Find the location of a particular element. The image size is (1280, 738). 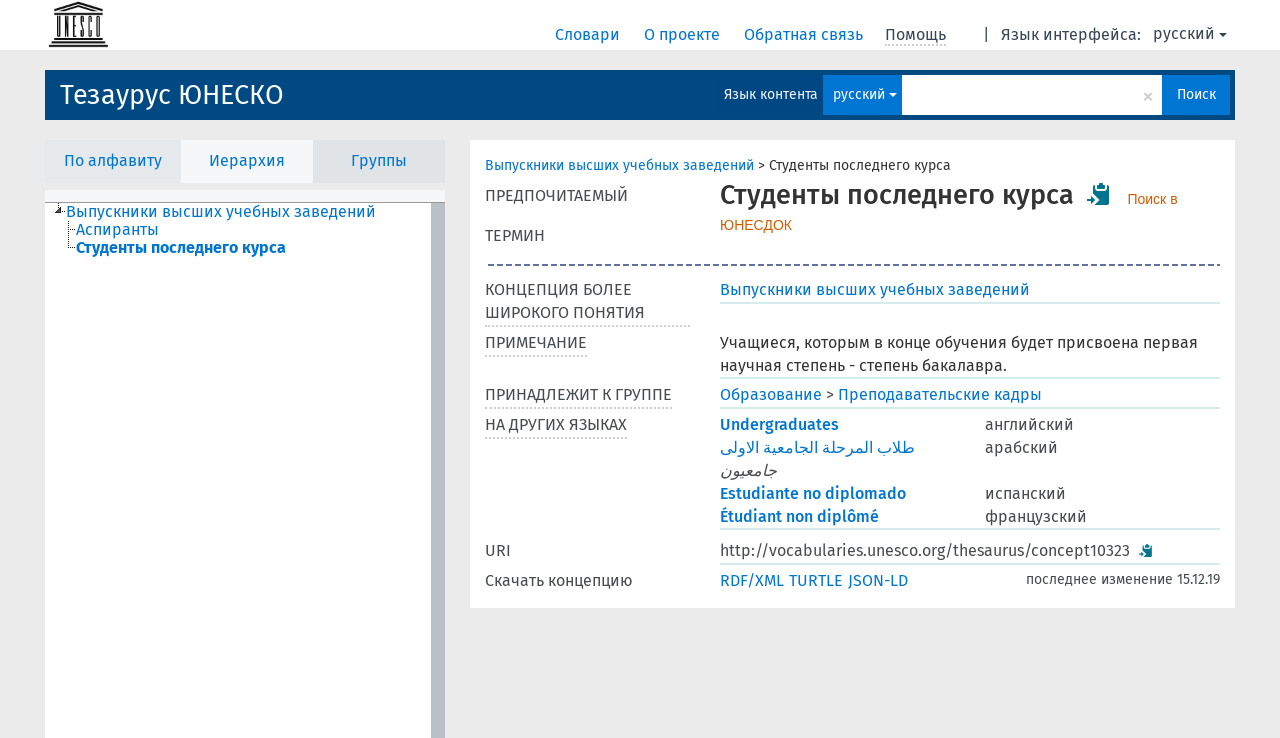

JSON-LD is located at coordinates (878, 580).